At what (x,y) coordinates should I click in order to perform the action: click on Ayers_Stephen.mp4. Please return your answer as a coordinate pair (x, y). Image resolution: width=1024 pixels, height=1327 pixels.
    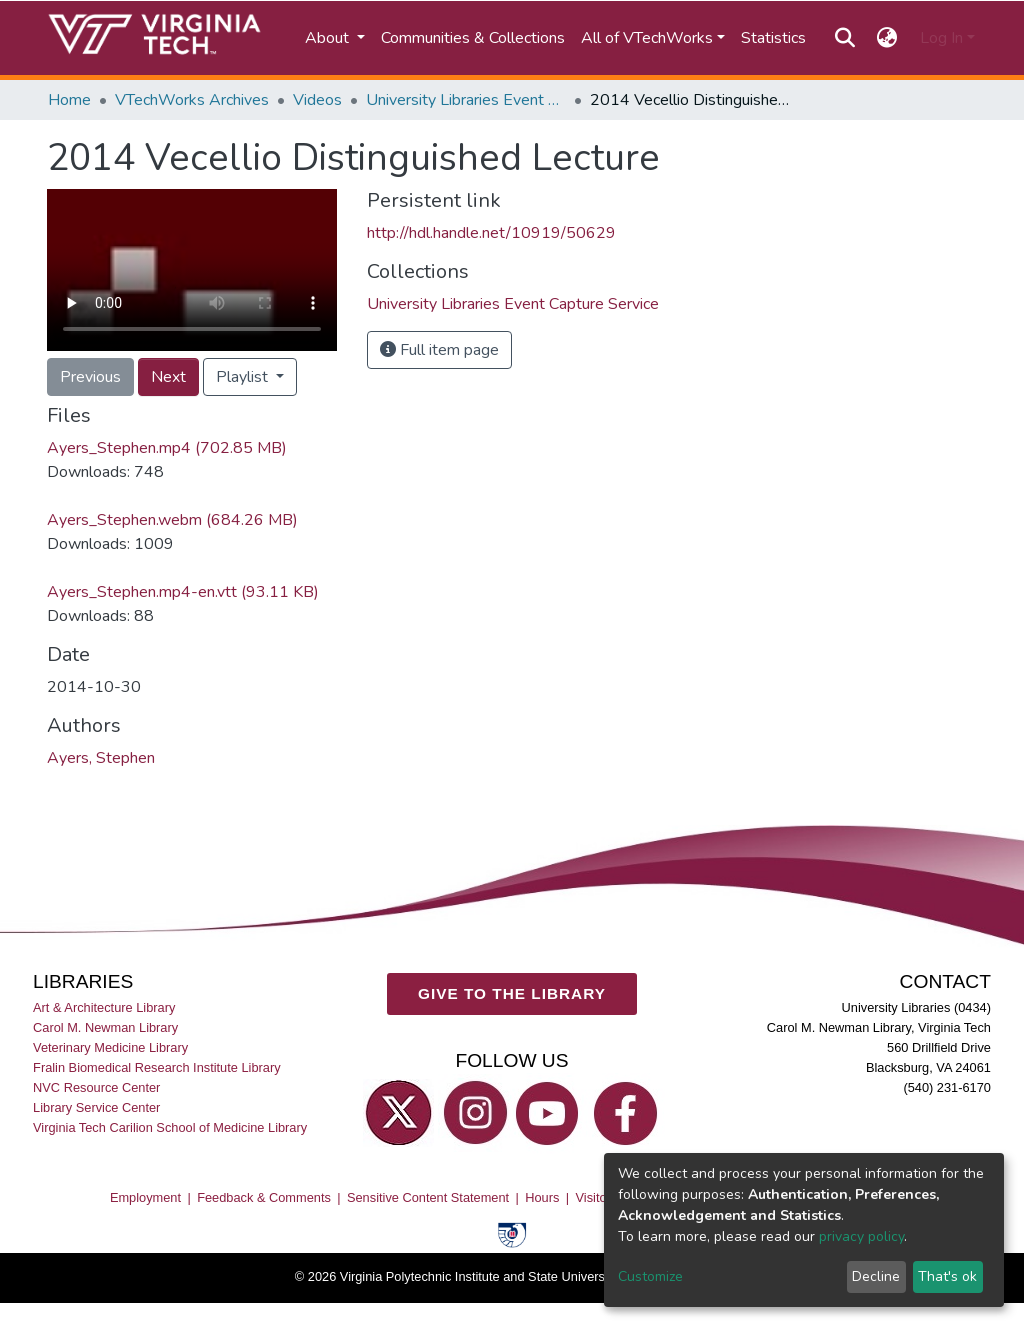
    Looking at the image, I should click on (167, 448).